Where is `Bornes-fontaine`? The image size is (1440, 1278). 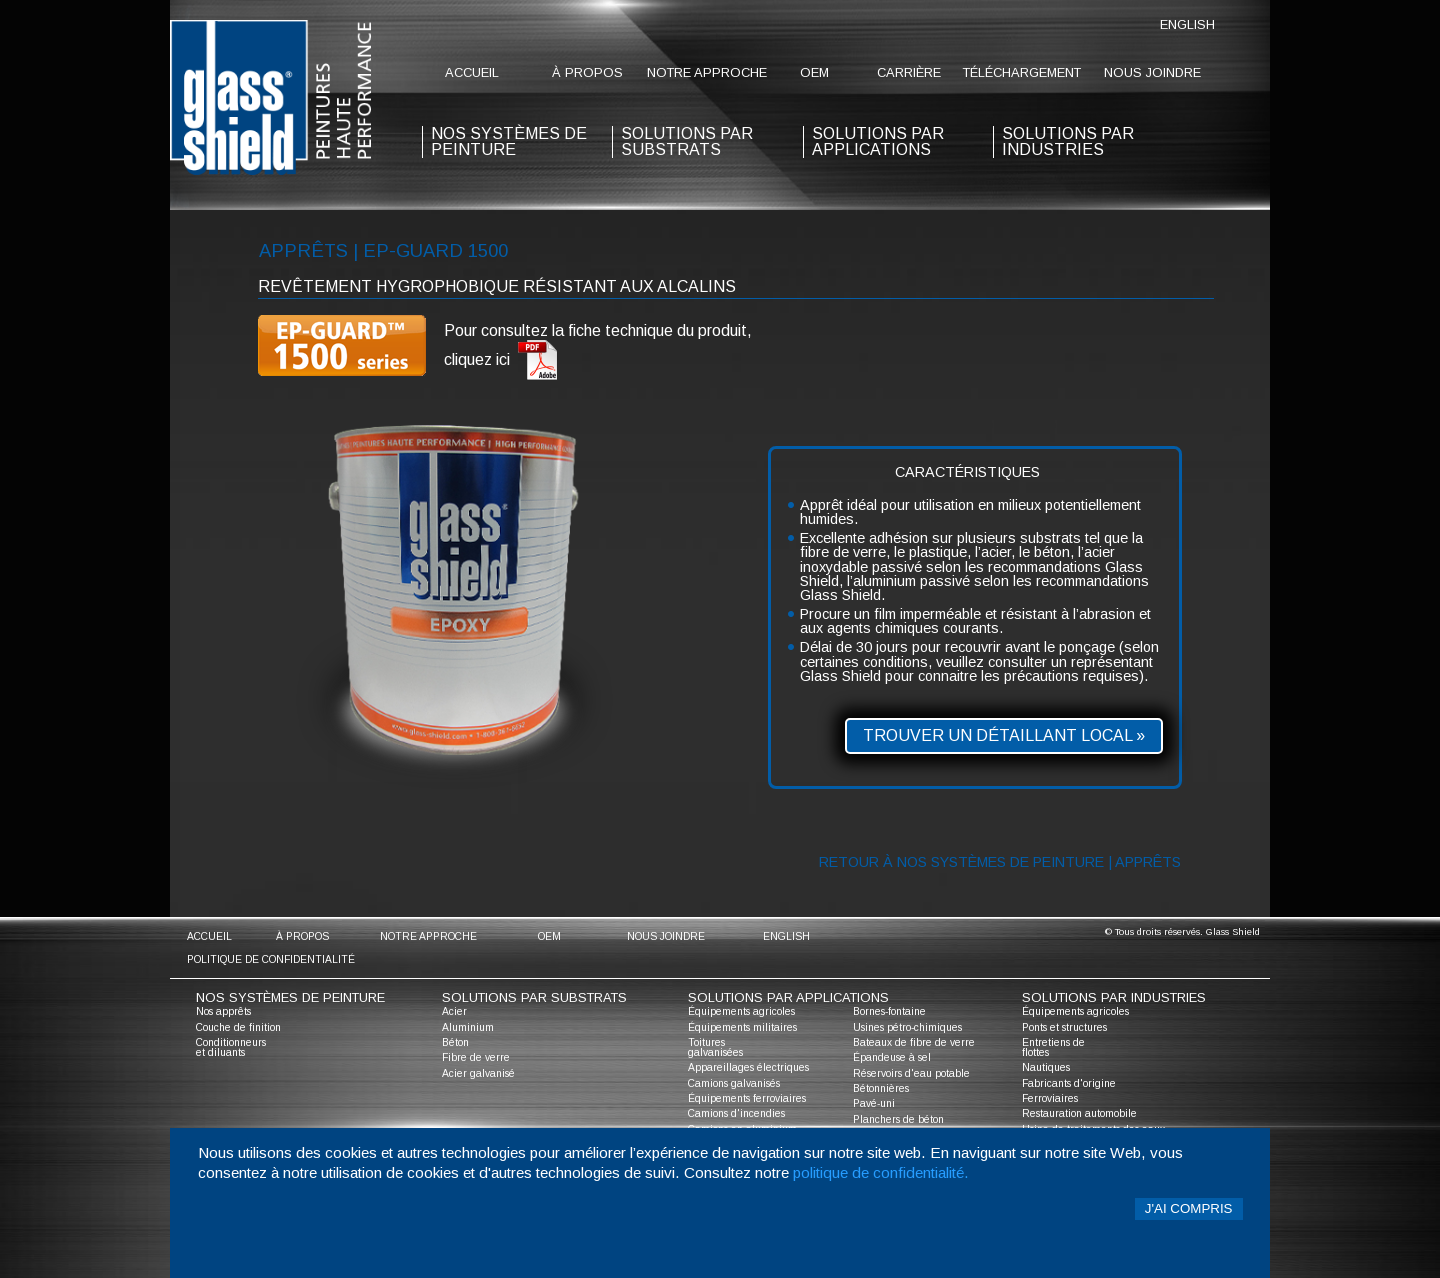
Bornes-fontaine is located at coordinates (889, 1011).